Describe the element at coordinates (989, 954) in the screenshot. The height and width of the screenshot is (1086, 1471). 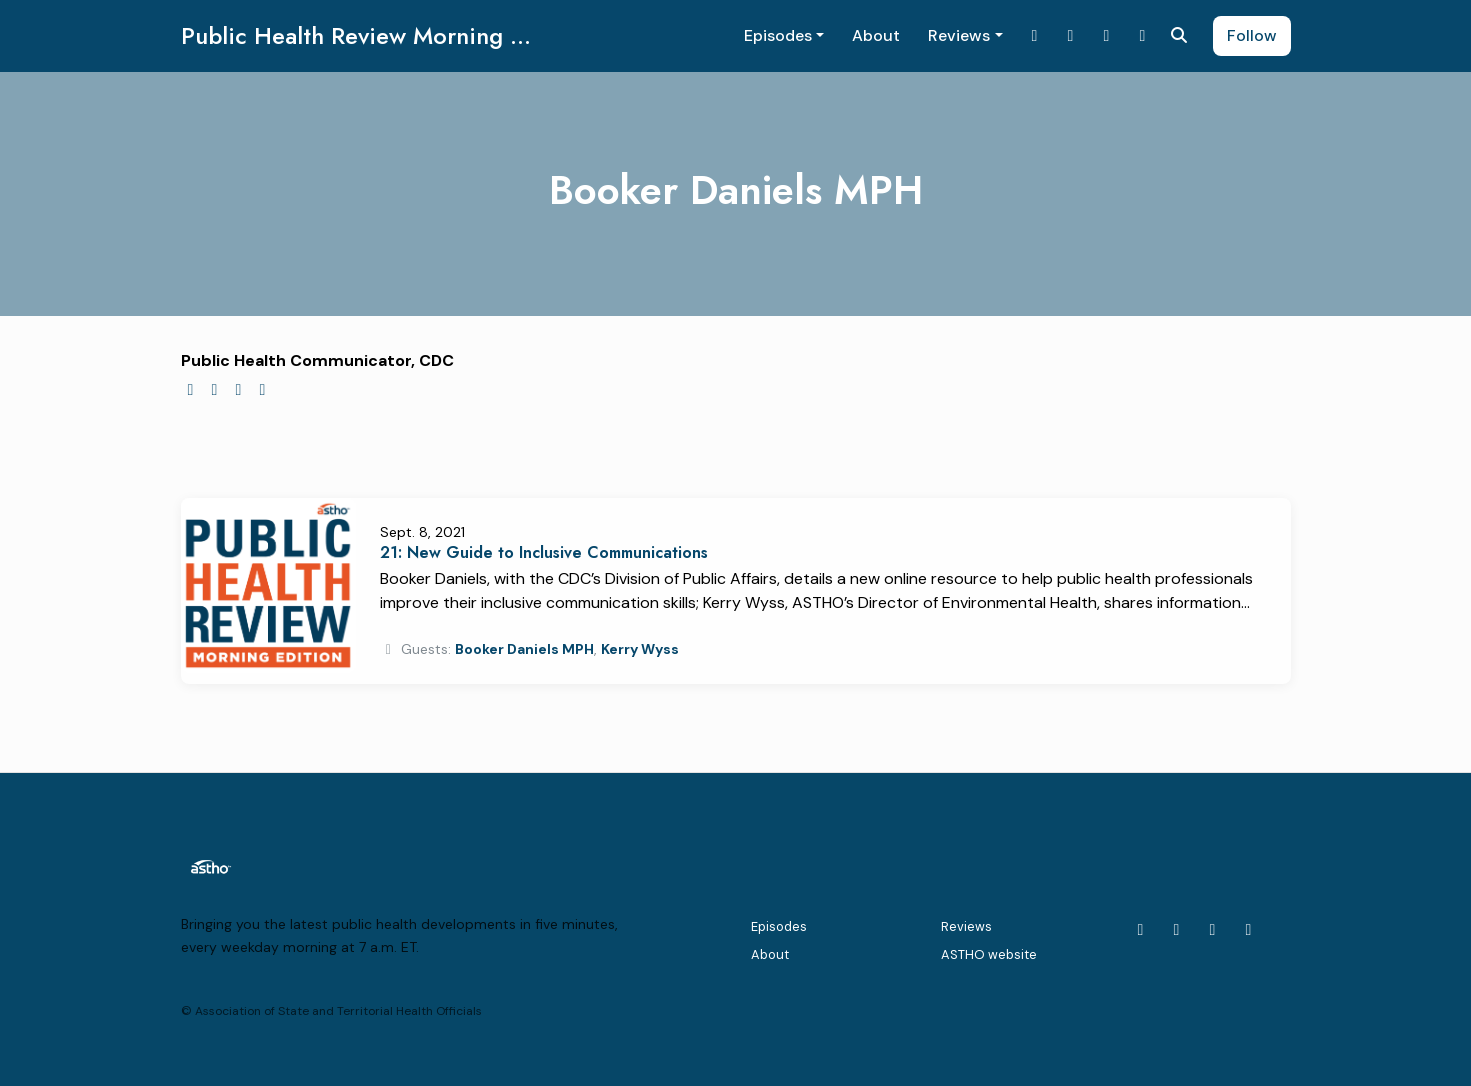
I see `ASTHO website` at that location.